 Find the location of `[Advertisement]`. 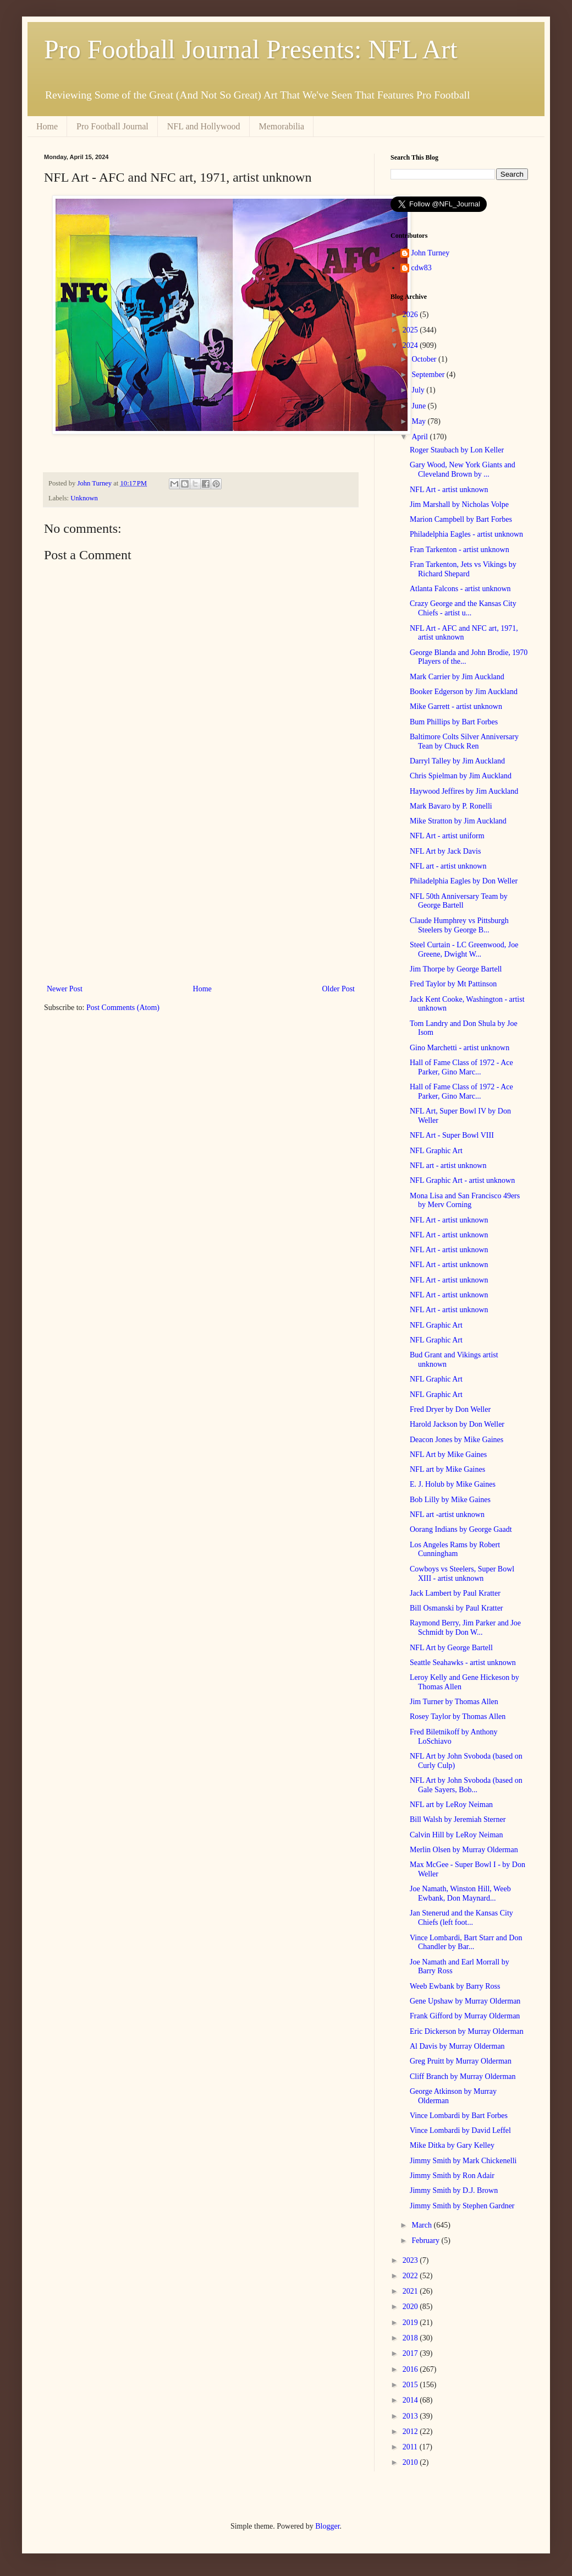

[Advertisement] is located at coordinates (201, 891).